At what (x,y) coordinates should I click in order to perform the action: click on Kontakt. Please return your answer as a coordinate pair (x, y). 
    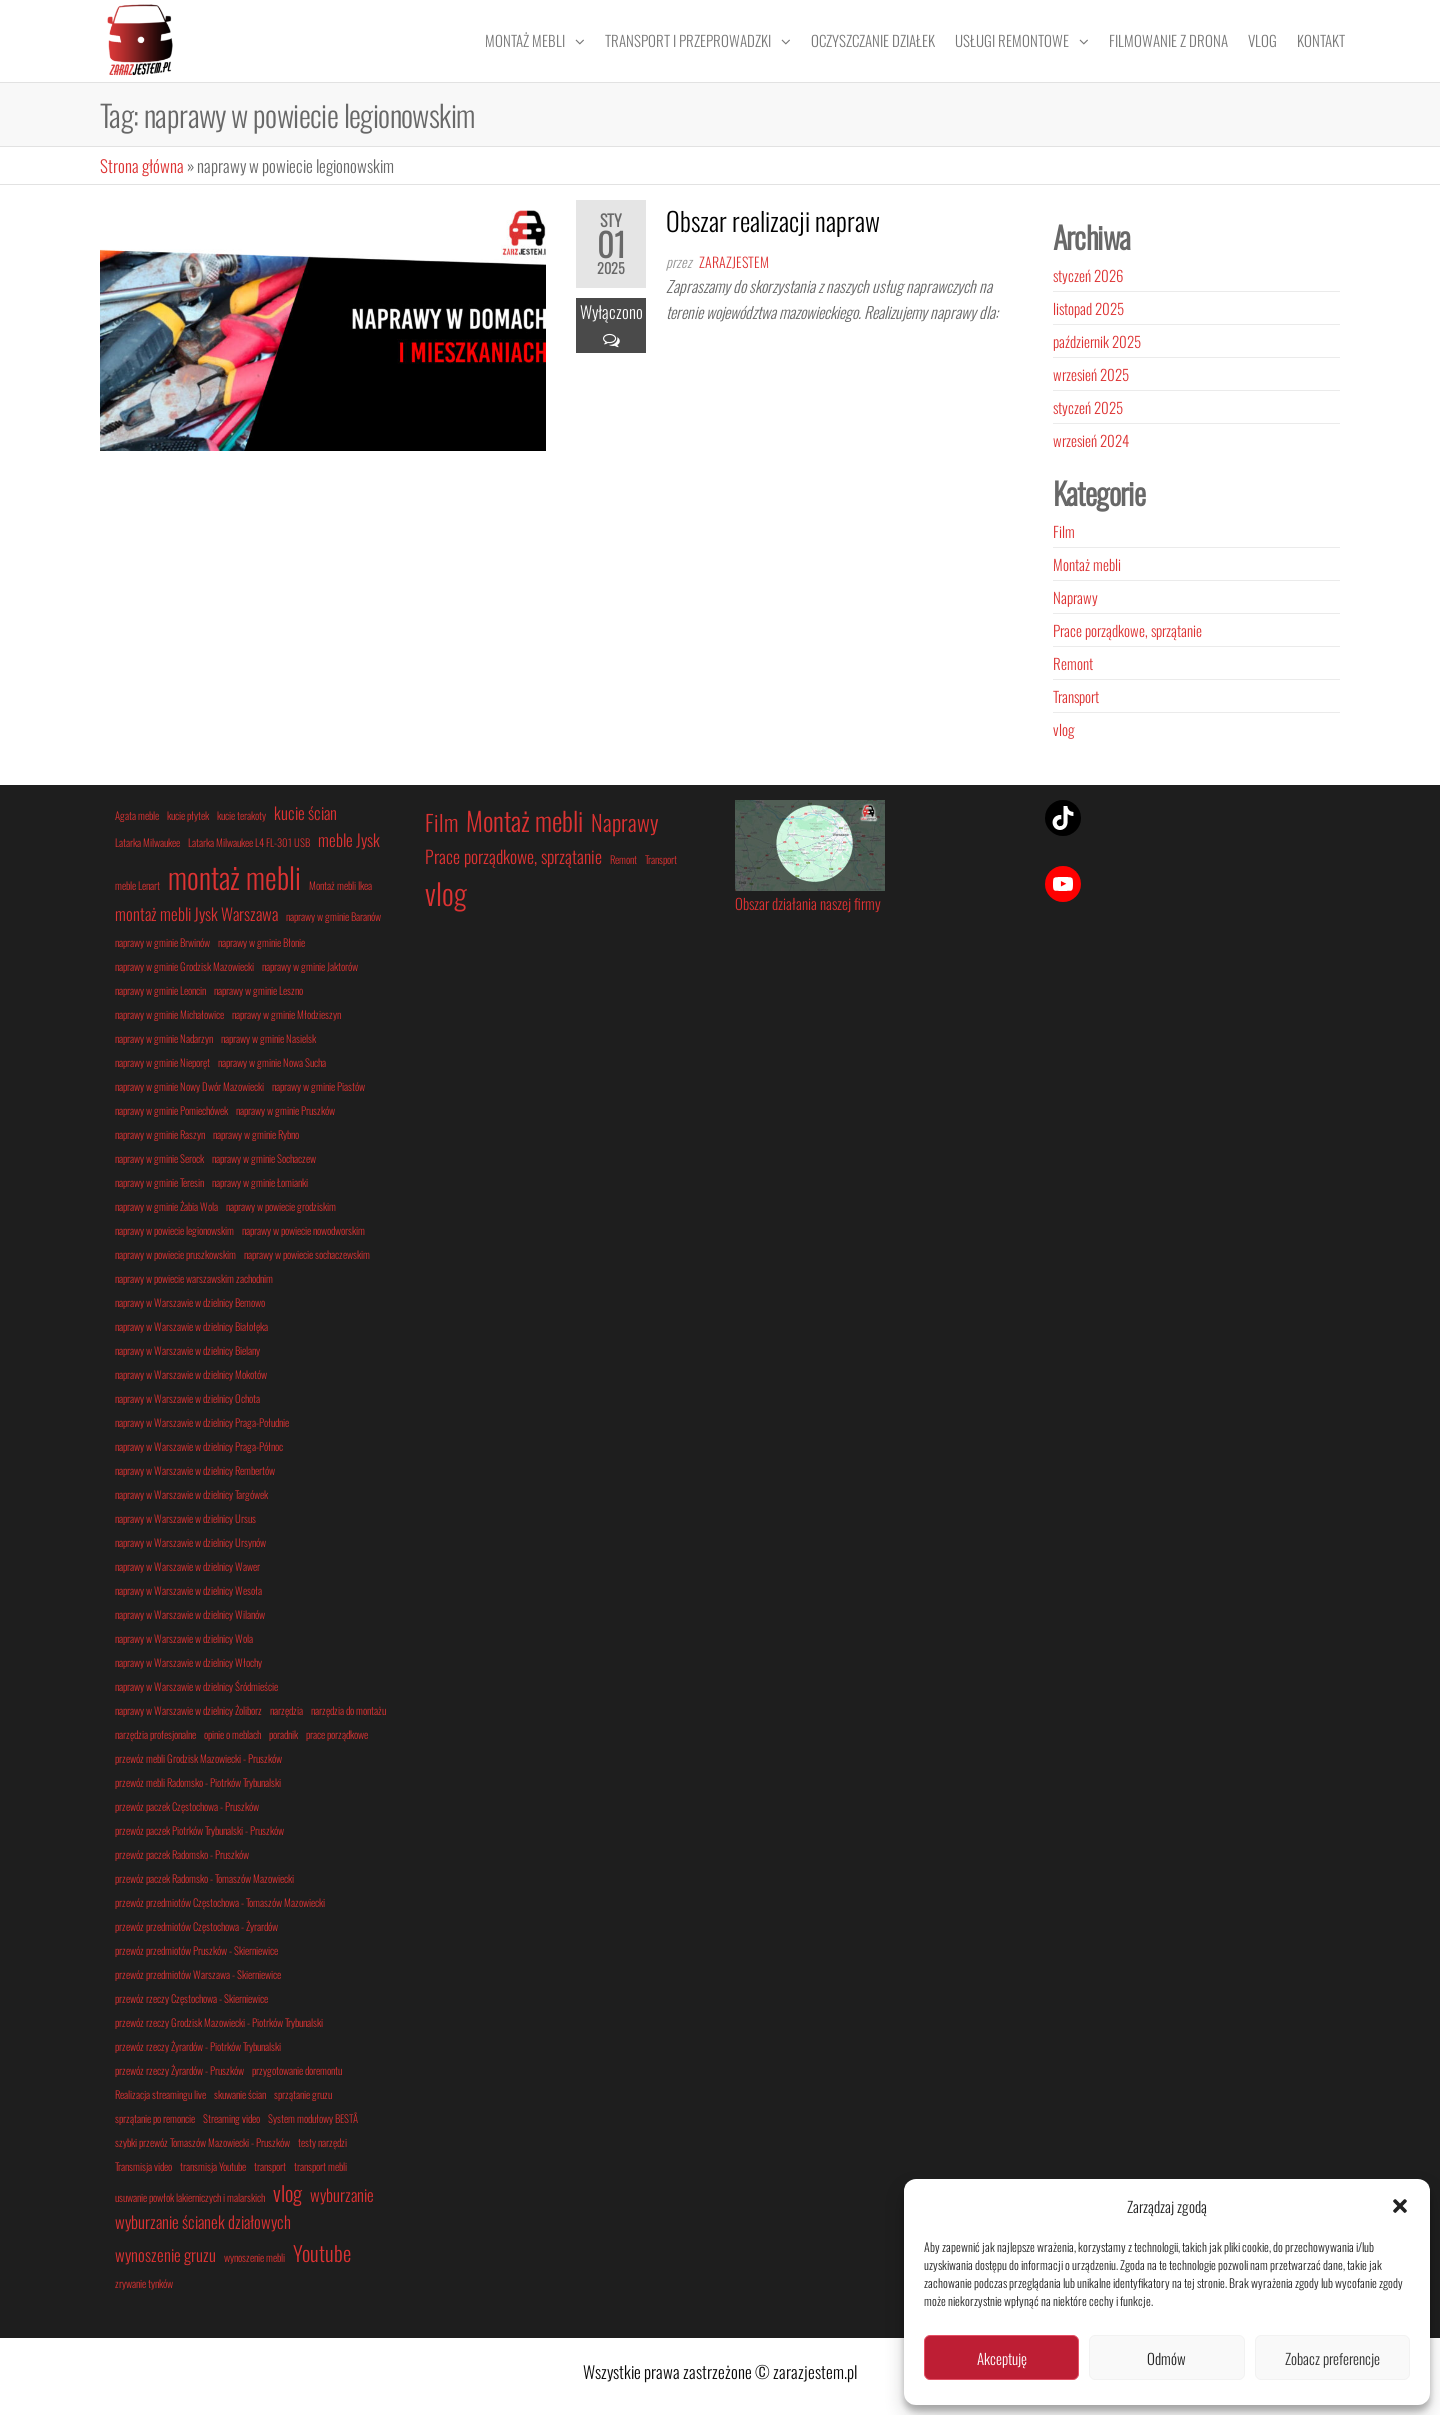
    Looking at the image, I should click on (1321, 40).